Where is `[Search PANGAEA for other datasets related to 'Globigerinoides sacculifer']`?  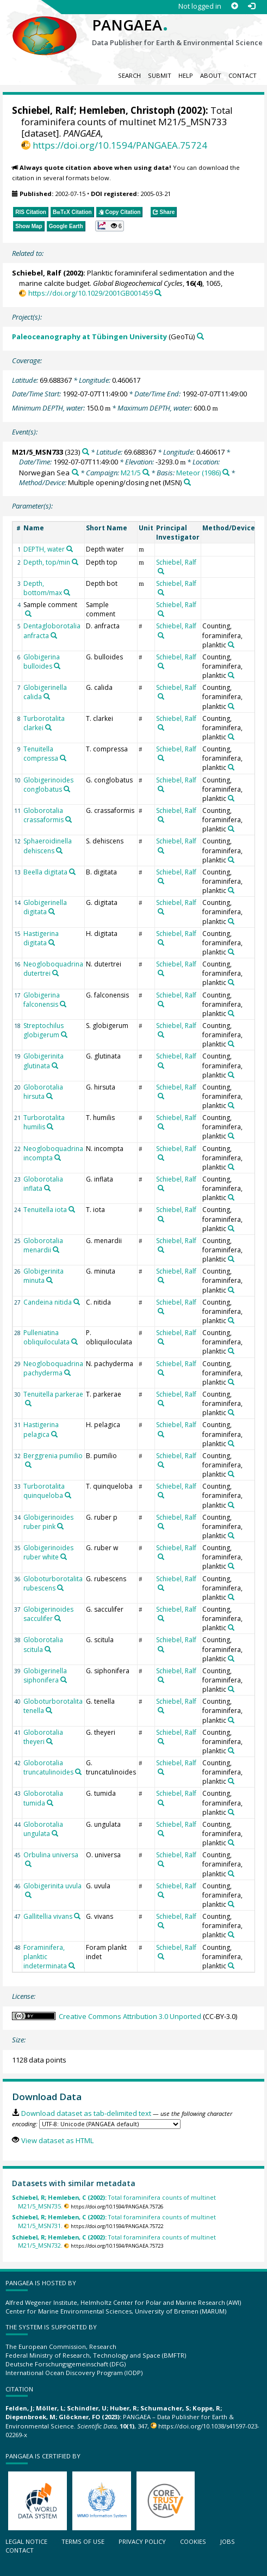
[Search PANGAEA for other datasets related to 'Globigerinoides sacculifer'] is located at coordinates (57, 1618).